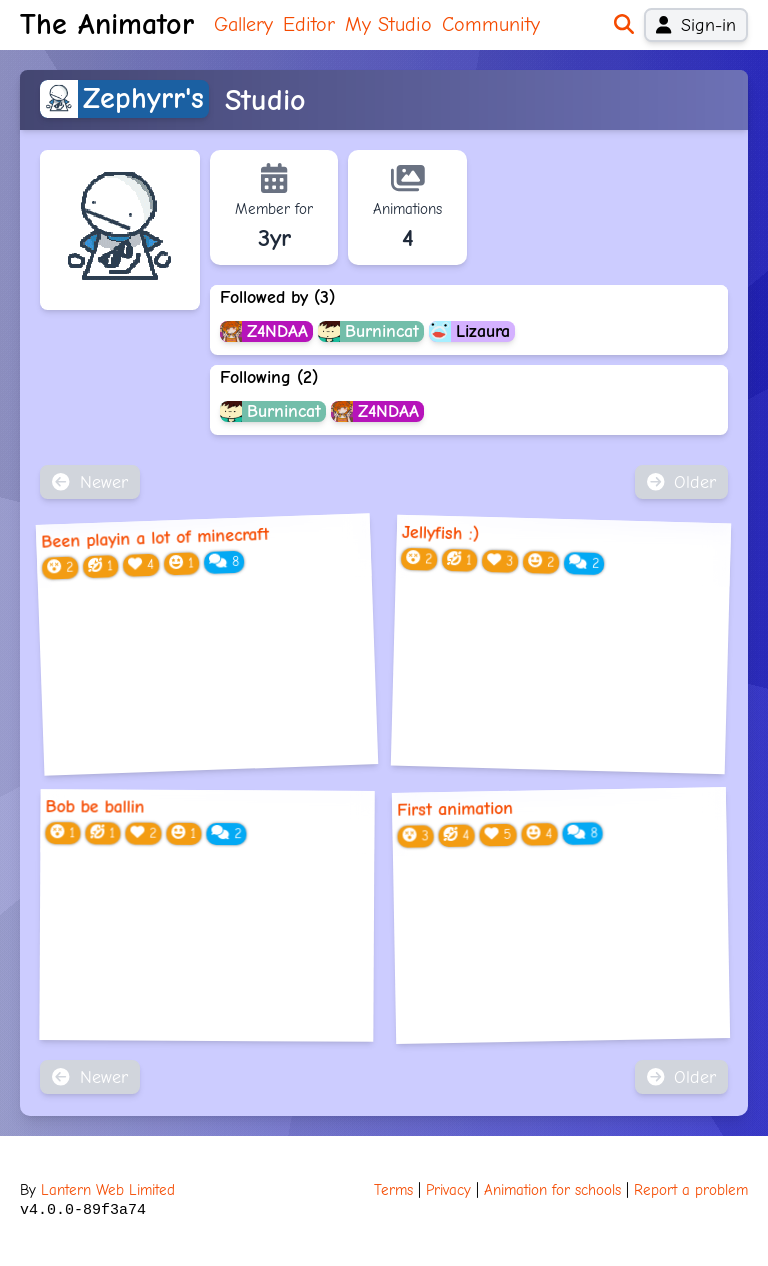  Describe the element at coordinates (440, 533) in the screenshot. I see `Jellyfish :)` at that location.